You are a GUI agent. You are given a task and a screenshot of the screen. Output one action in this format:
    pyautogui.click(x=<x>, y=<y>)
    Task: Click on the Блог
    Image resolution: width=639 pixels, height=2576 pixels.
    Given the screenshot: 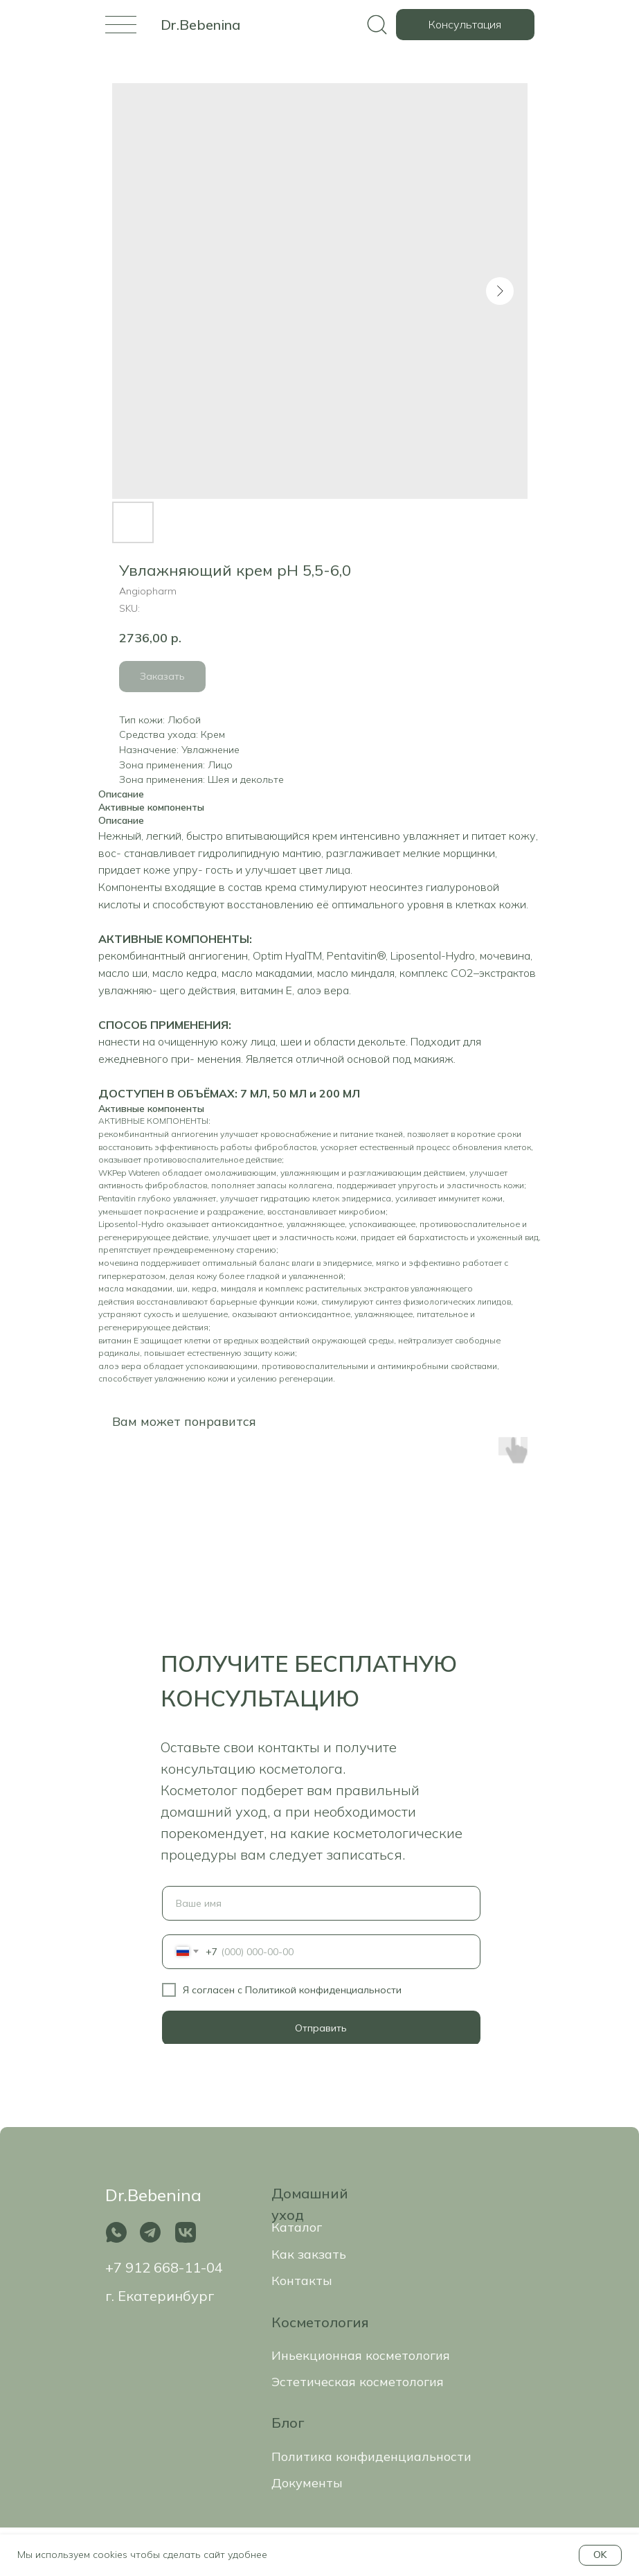 What is the action you would take?
    pyautogui.click(x=287, y=2422)
    